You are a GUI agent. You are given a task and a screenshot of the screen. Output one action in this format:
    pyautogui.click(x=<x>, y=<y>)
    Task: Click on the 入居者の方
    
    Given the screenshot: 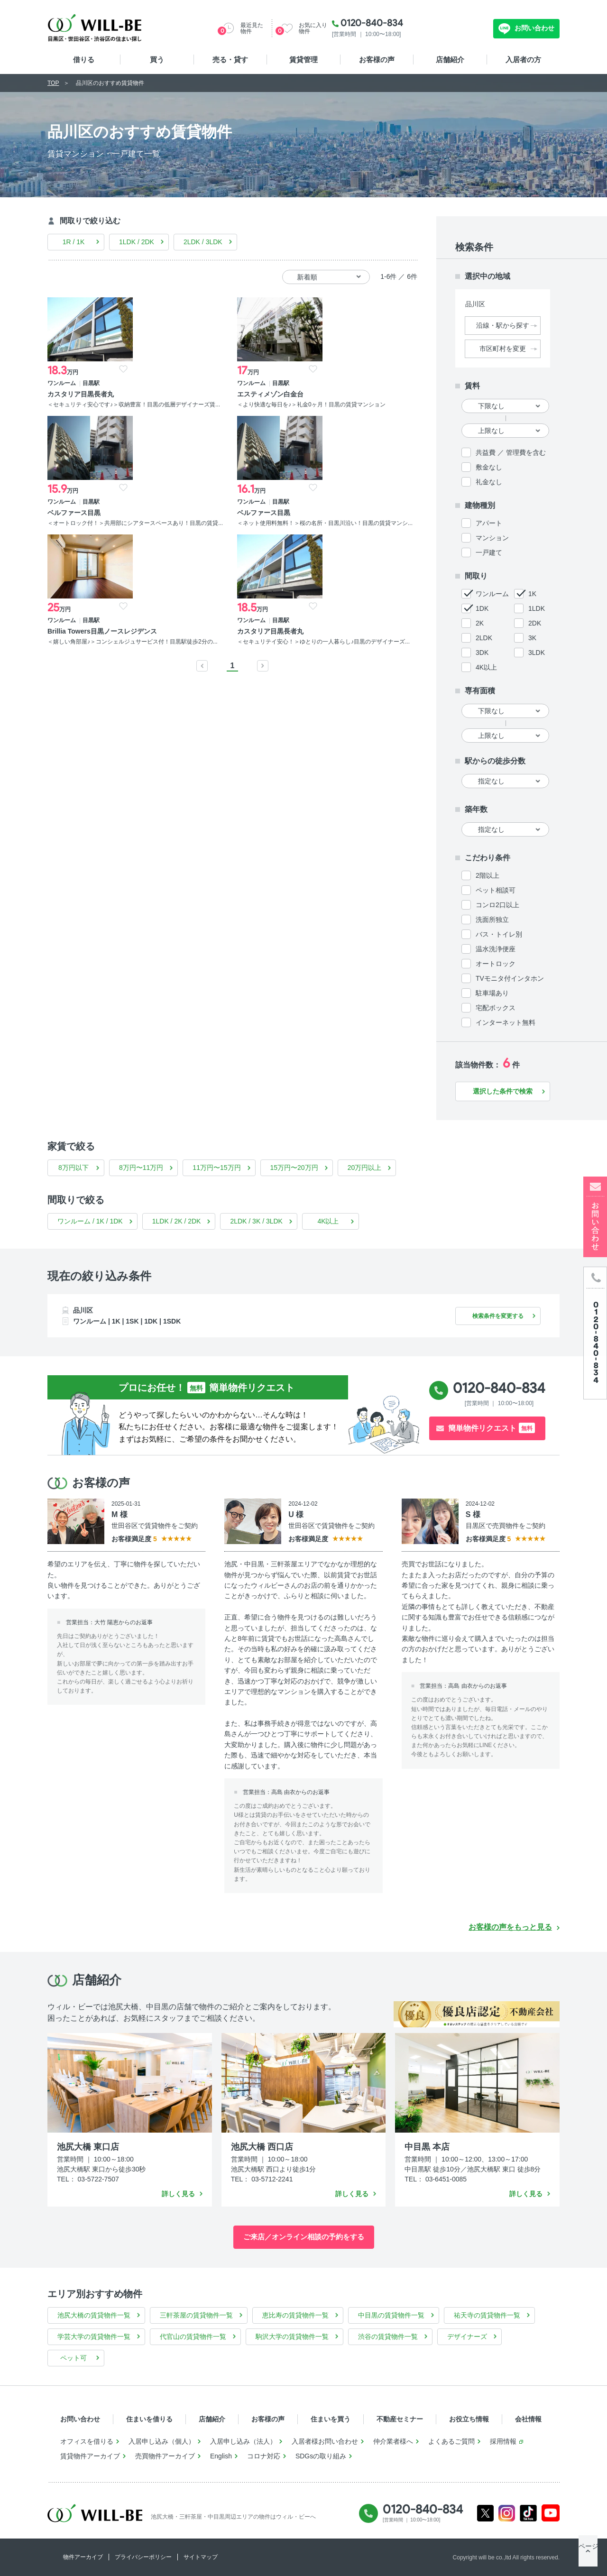 What is the action you would take?
    pyautogui.click(x=523, y=59)
    